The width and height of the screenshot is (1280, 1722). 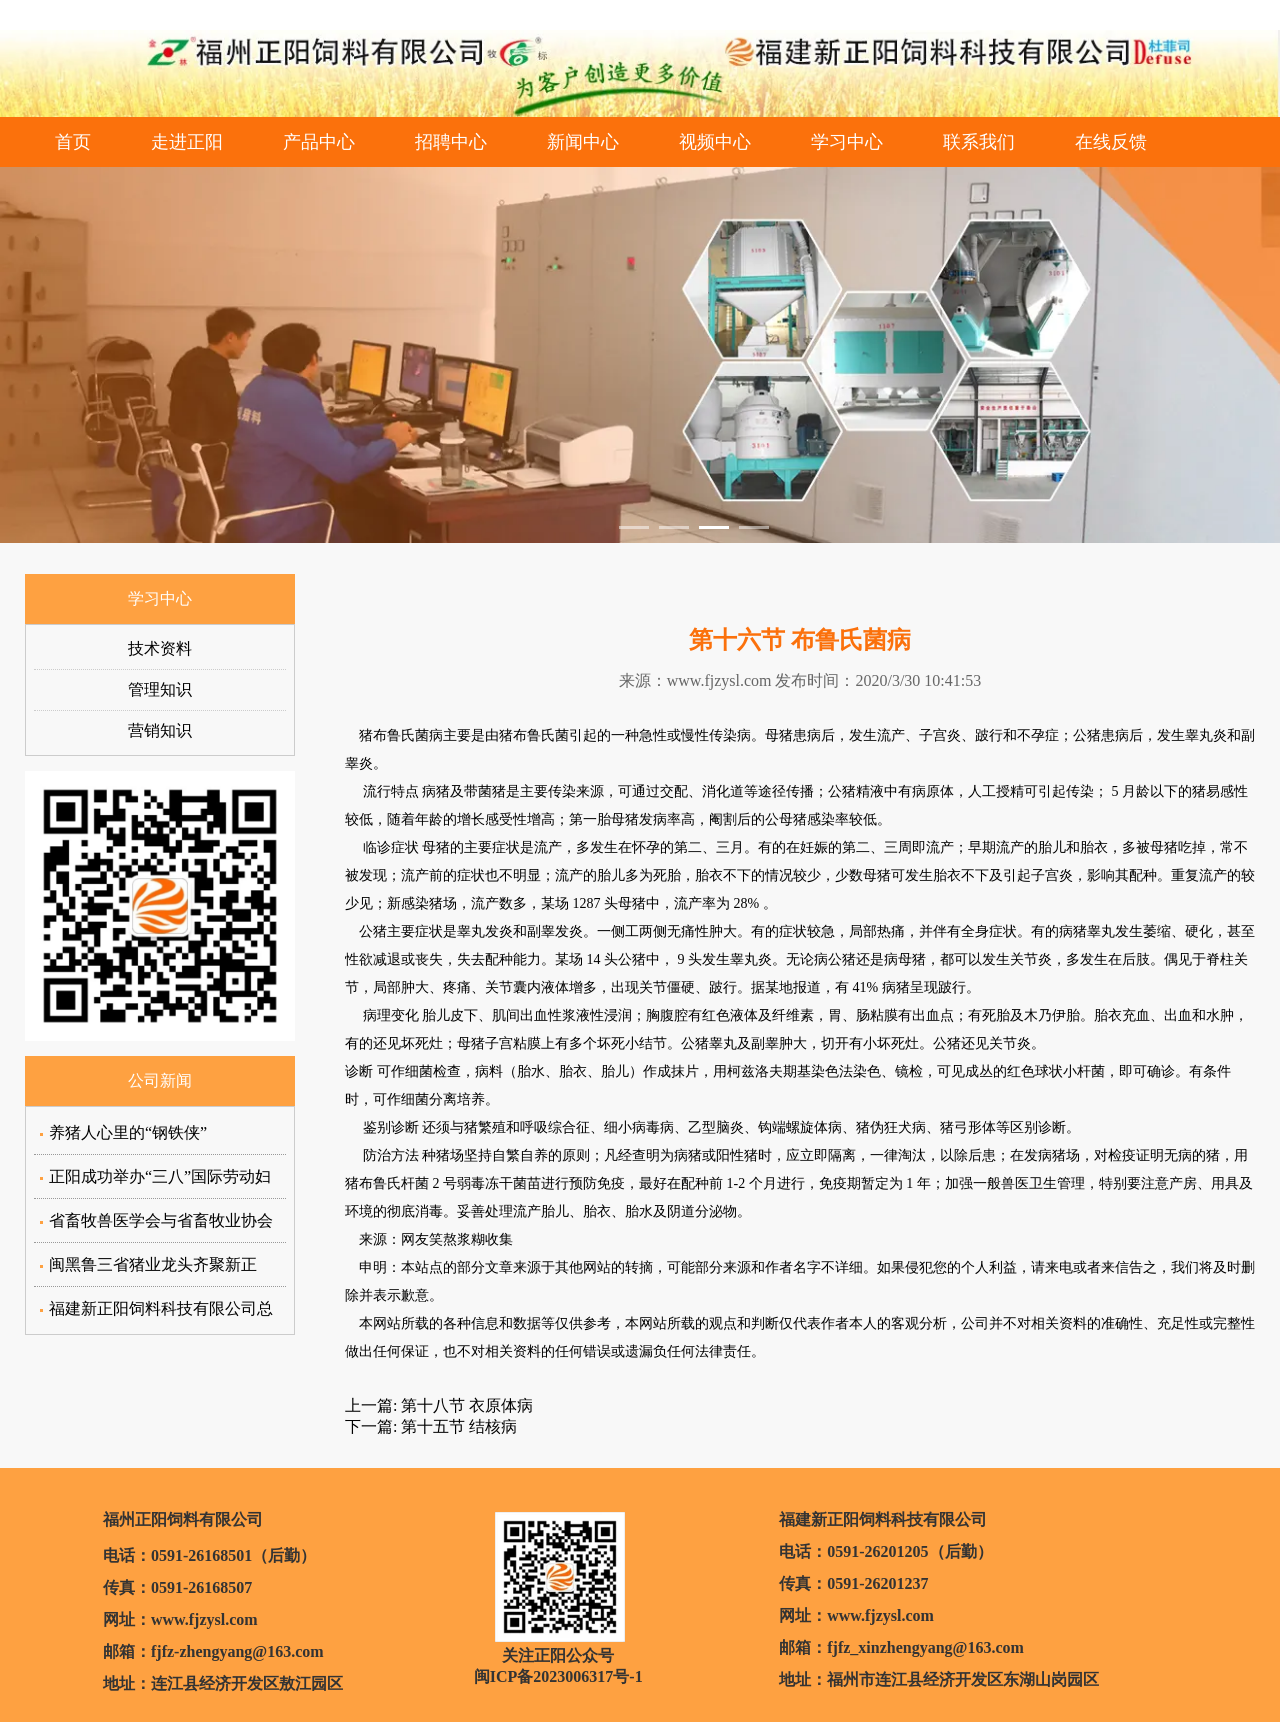 What do you see at coordinates (465, 1405) in the screenshot?
I see `第十八节 衣原体病` at bounding box center [465, 1405].